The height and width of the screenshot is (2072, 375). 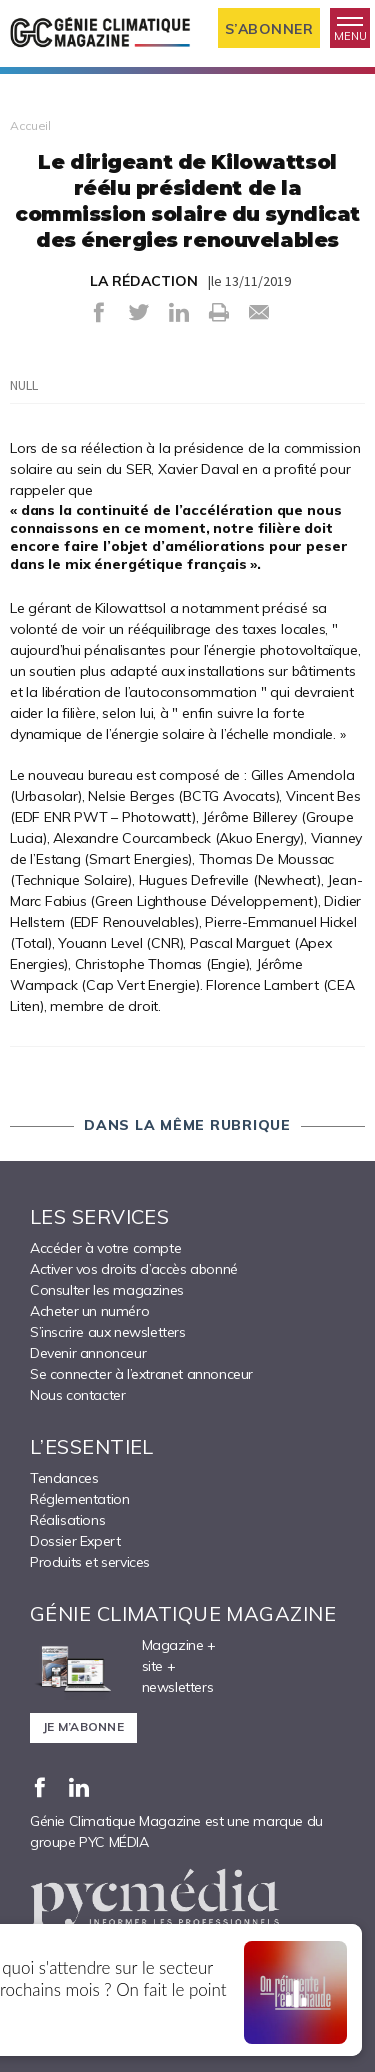 I want to click on Réglementation, so click(x=79, y=1499).